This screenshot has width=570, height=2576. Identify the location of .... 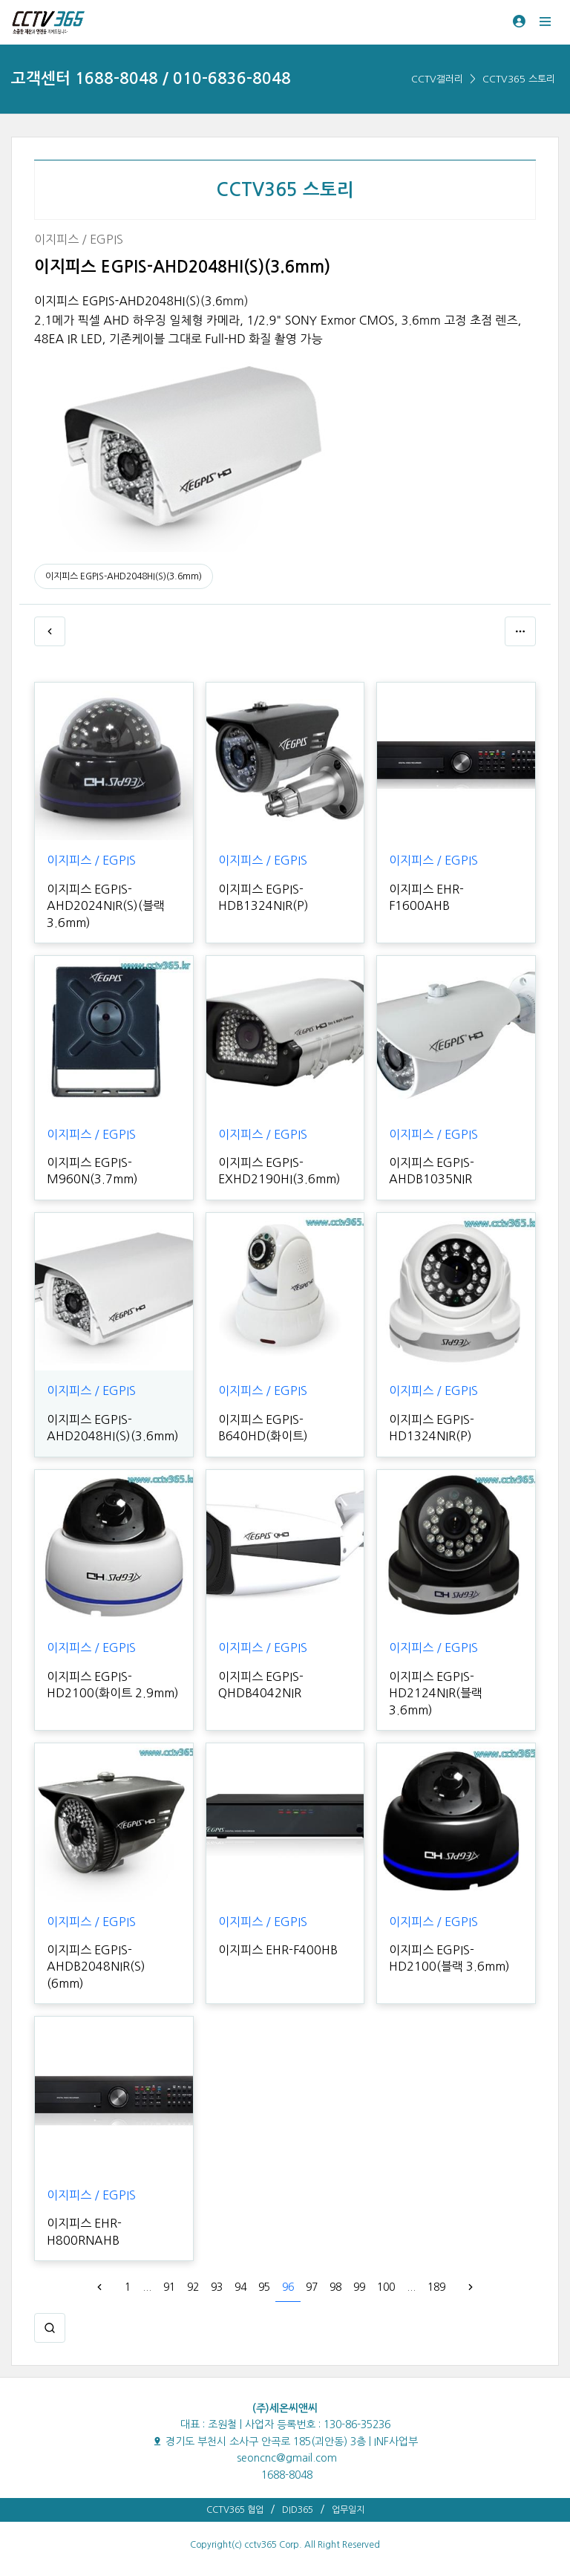
(146, 2287).